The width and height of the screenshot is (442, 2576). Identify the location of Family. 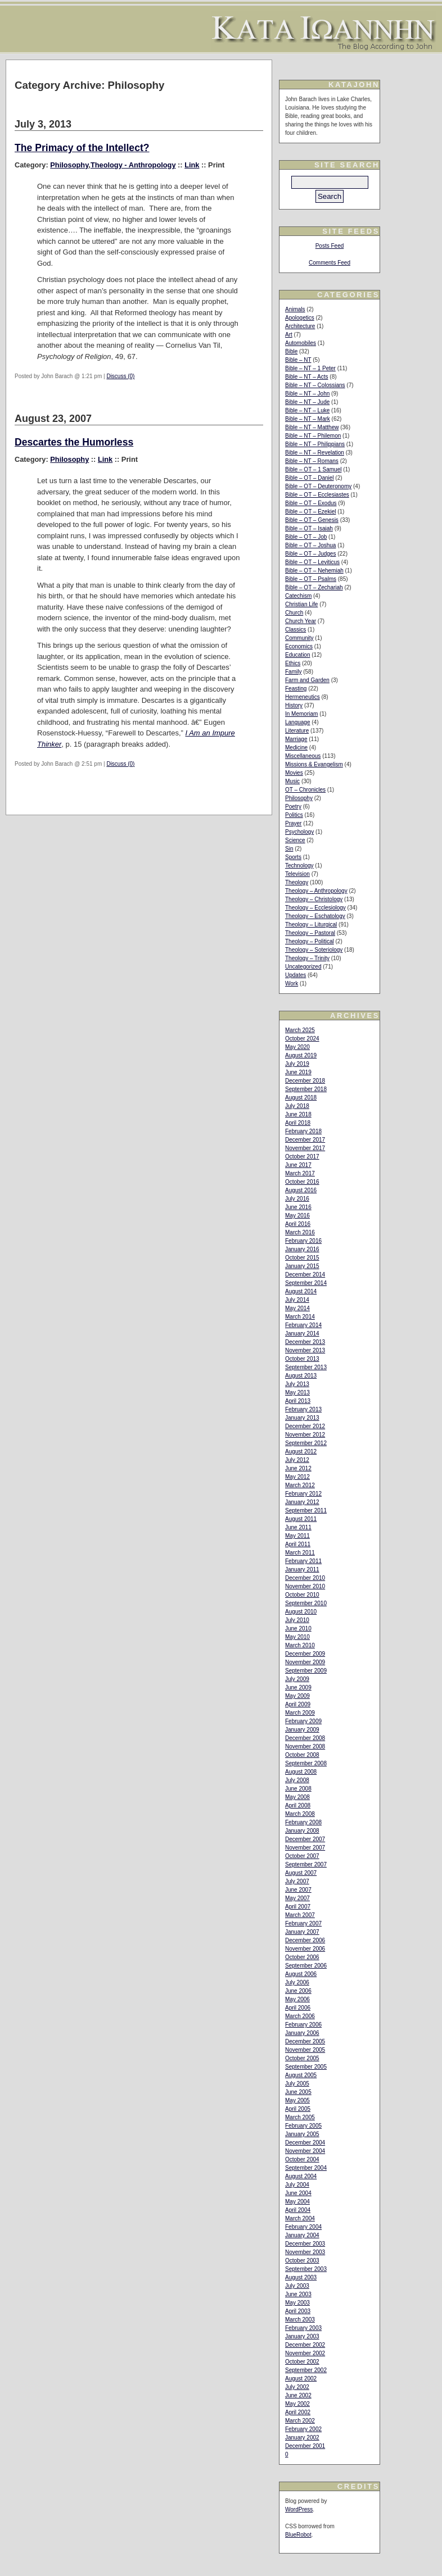
(293, 672).